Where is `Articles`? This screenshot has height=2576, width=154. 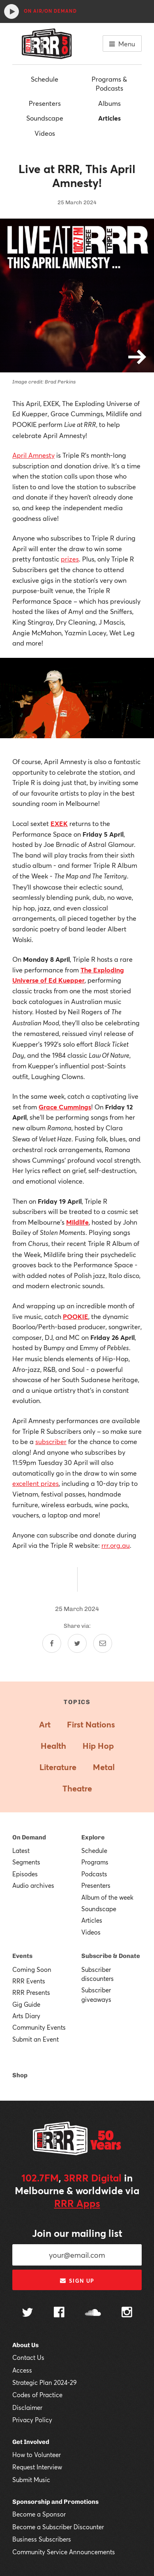 Articles is located at coordinates (109, 118).